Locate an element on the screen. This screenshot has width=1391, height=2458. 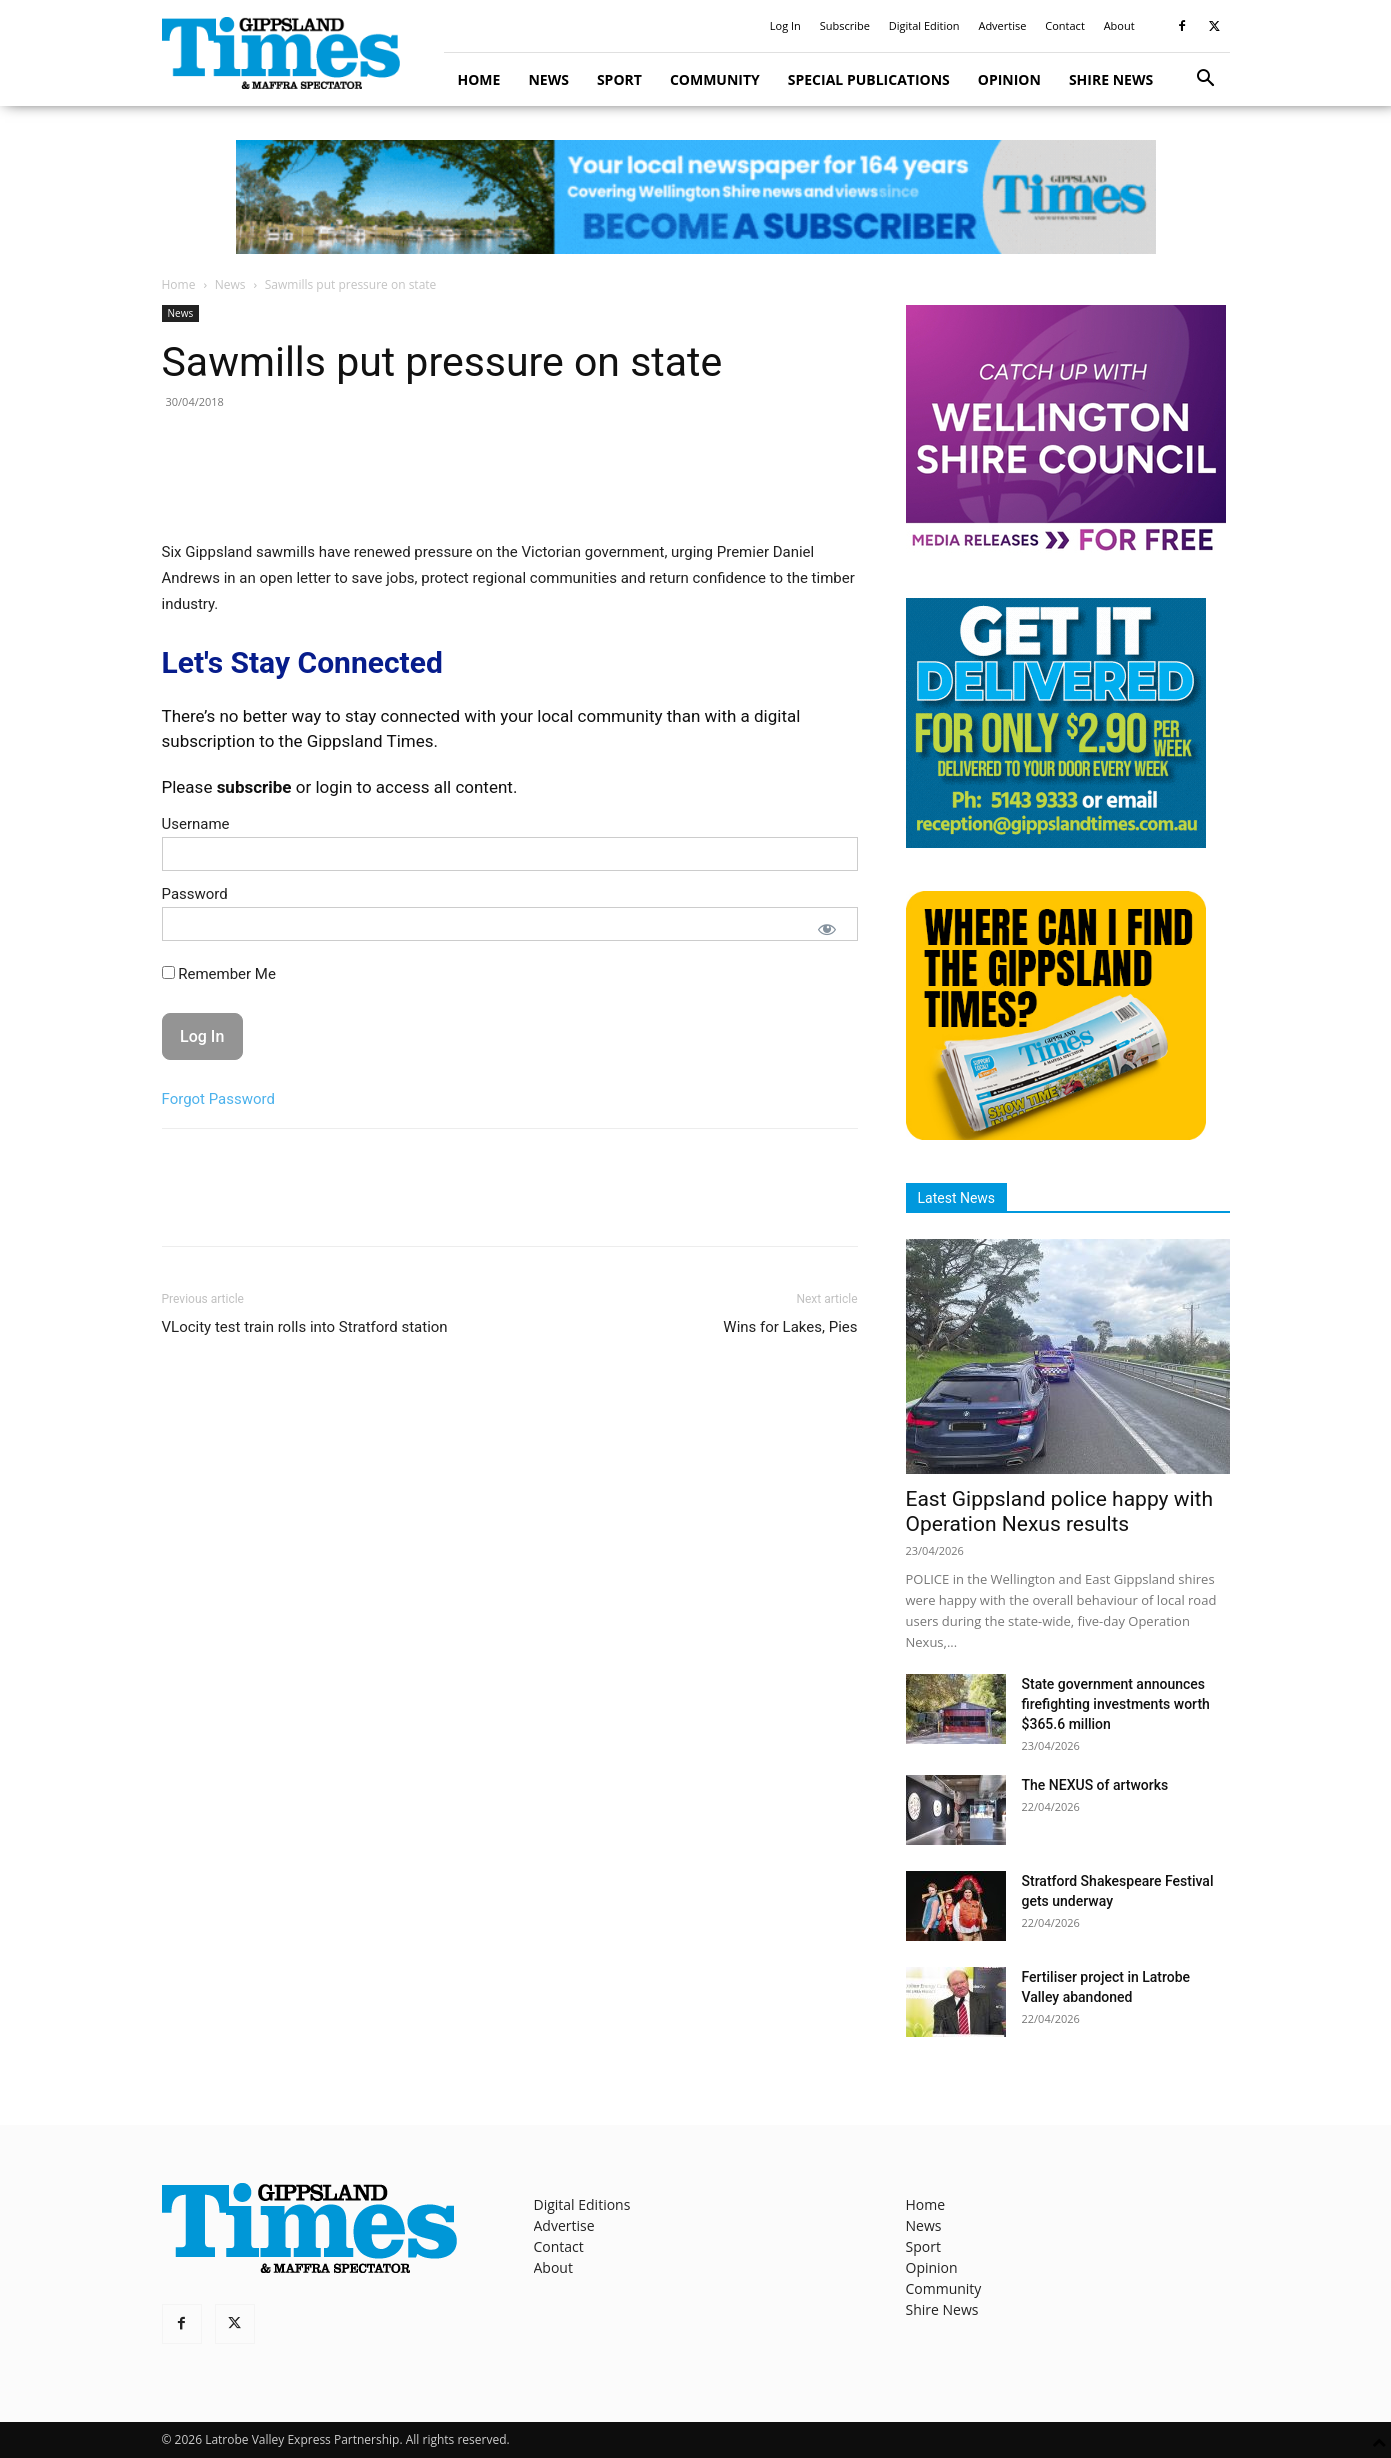
Forgot Password is located at coordinates (219, 1099).